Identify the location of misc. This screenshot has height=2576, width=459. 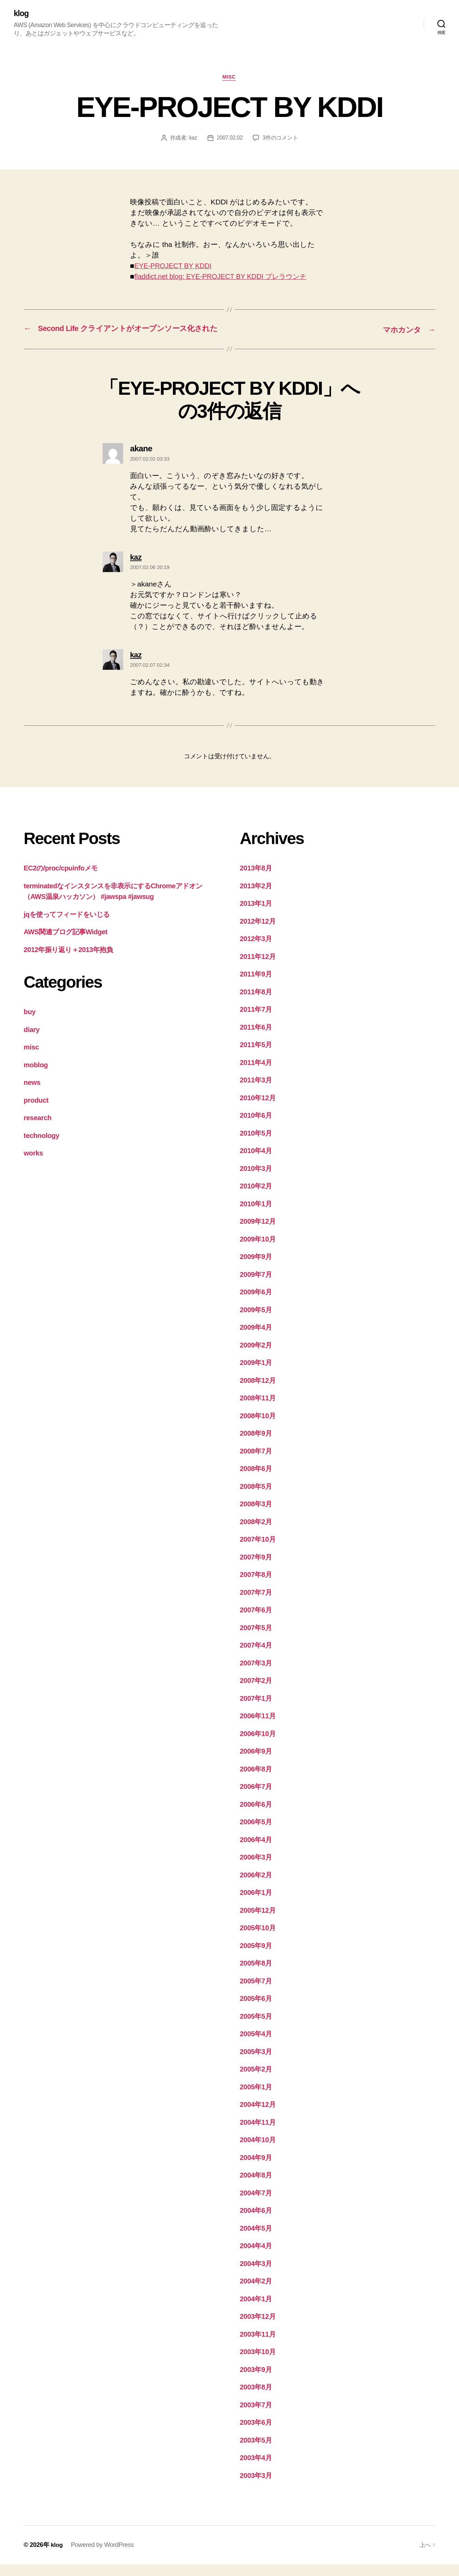
(229, 78).